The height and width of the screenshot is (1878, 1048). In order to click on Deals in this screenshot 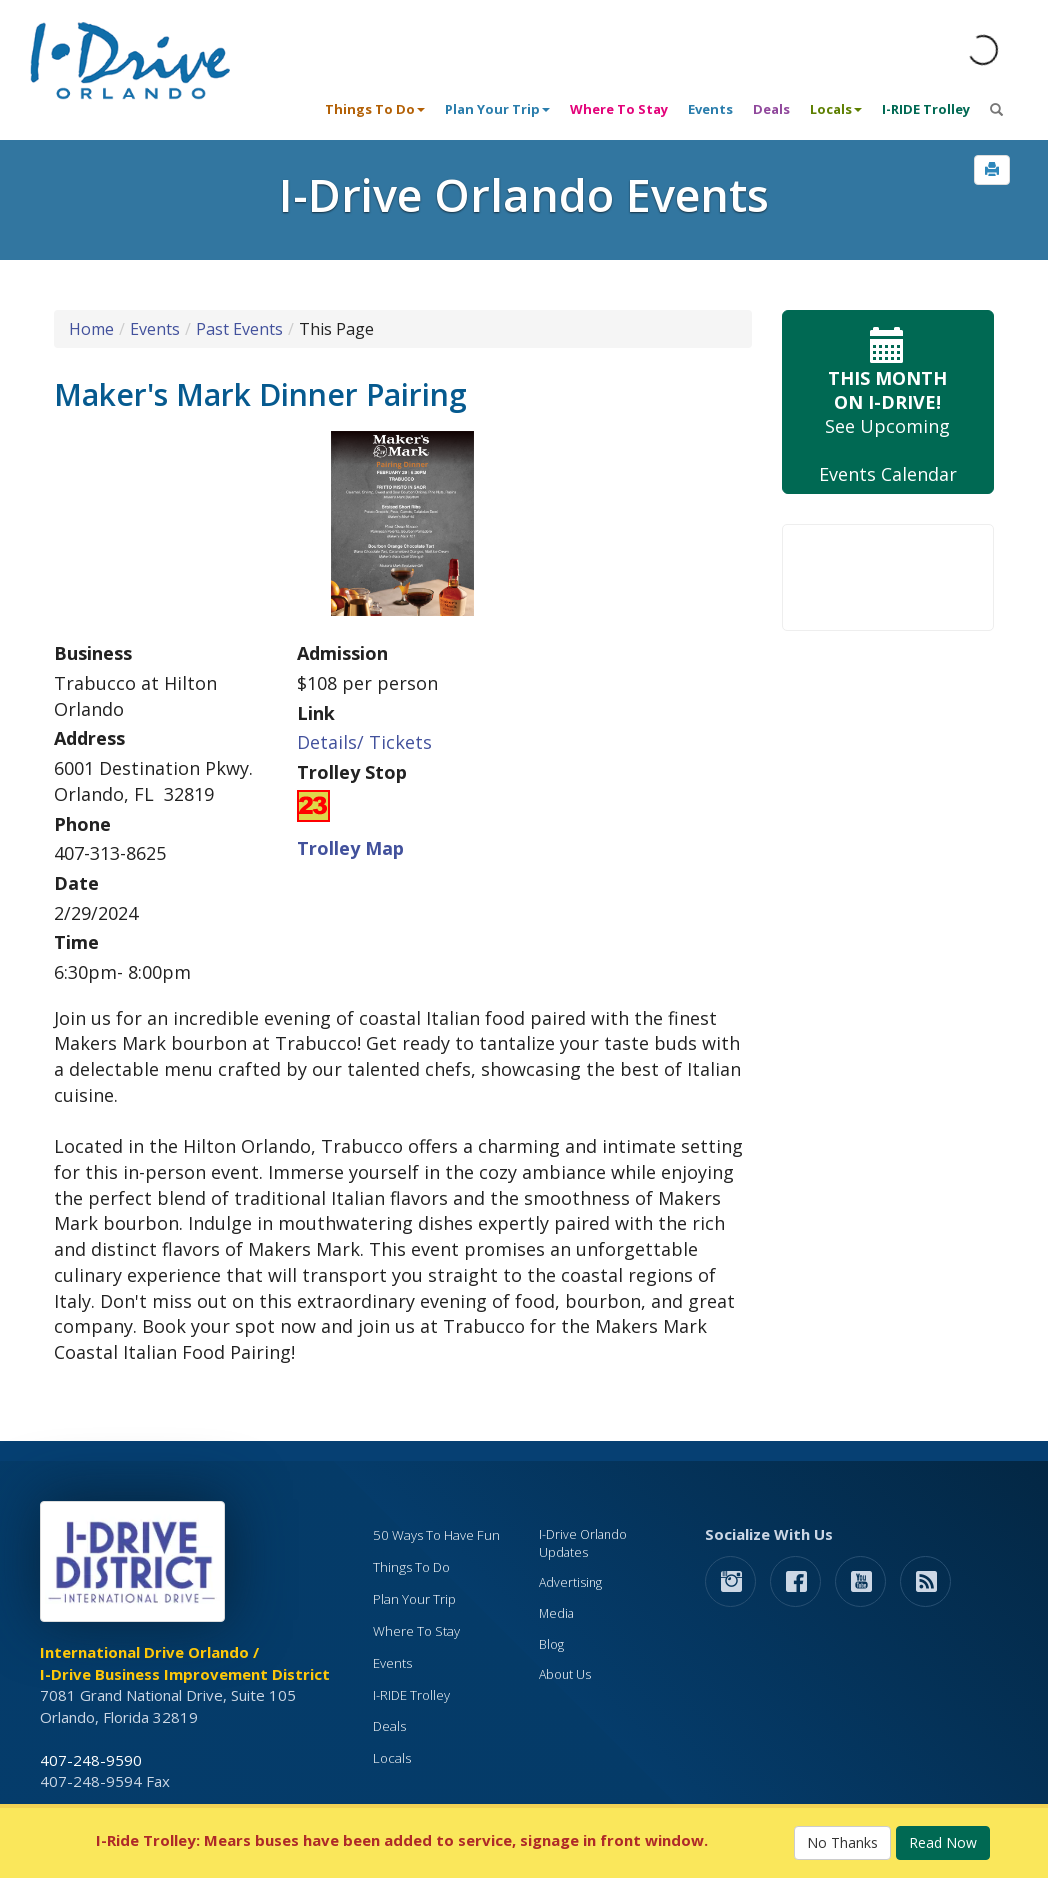, I will do `click(771, 109)`.